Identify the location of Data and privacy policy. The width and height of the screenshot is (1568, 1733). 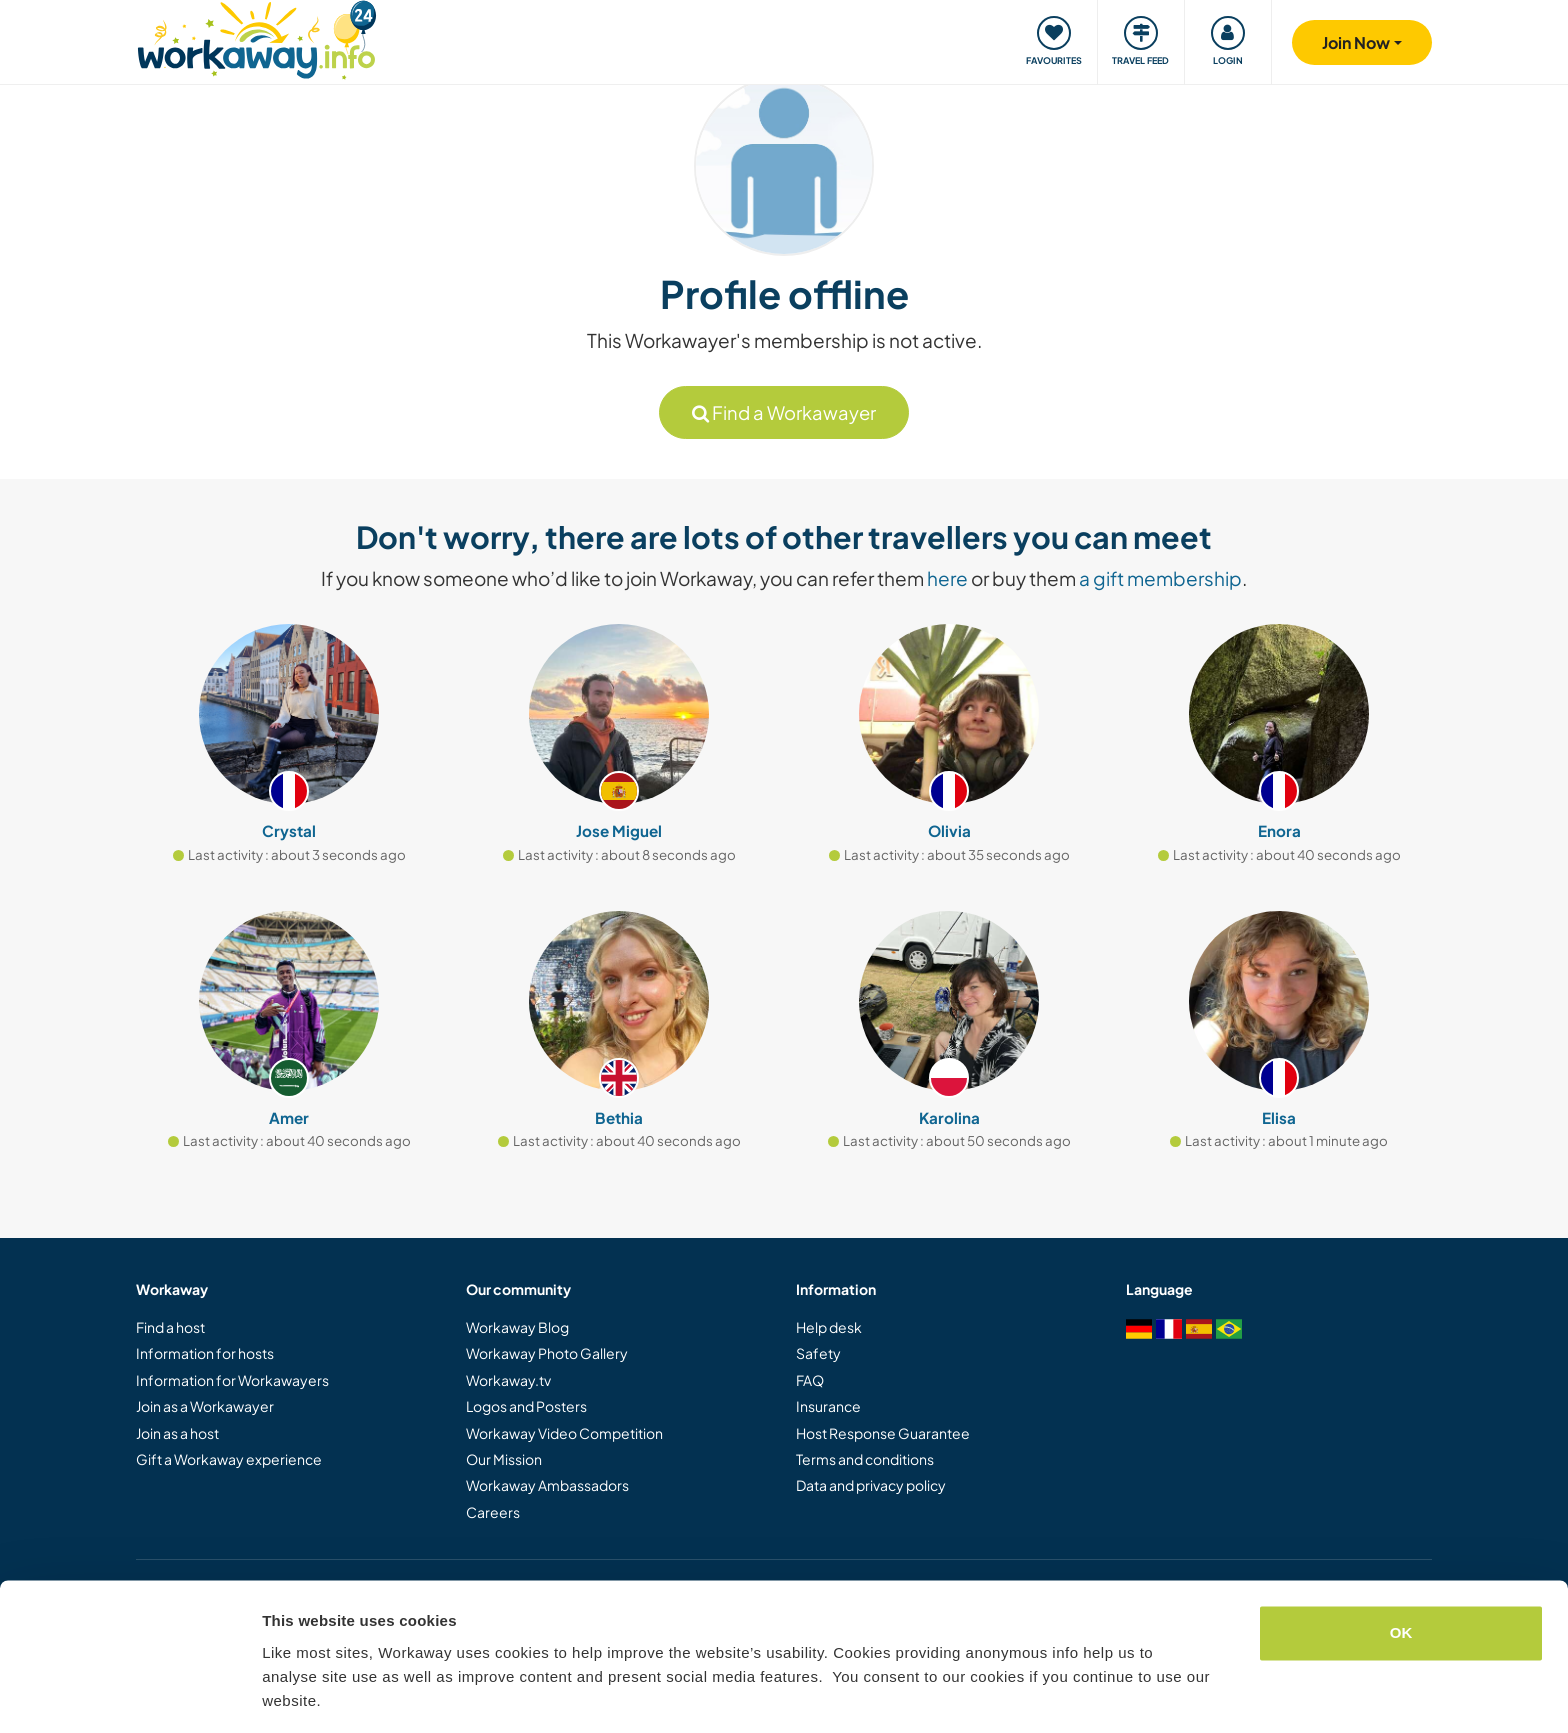
(871, 1485).